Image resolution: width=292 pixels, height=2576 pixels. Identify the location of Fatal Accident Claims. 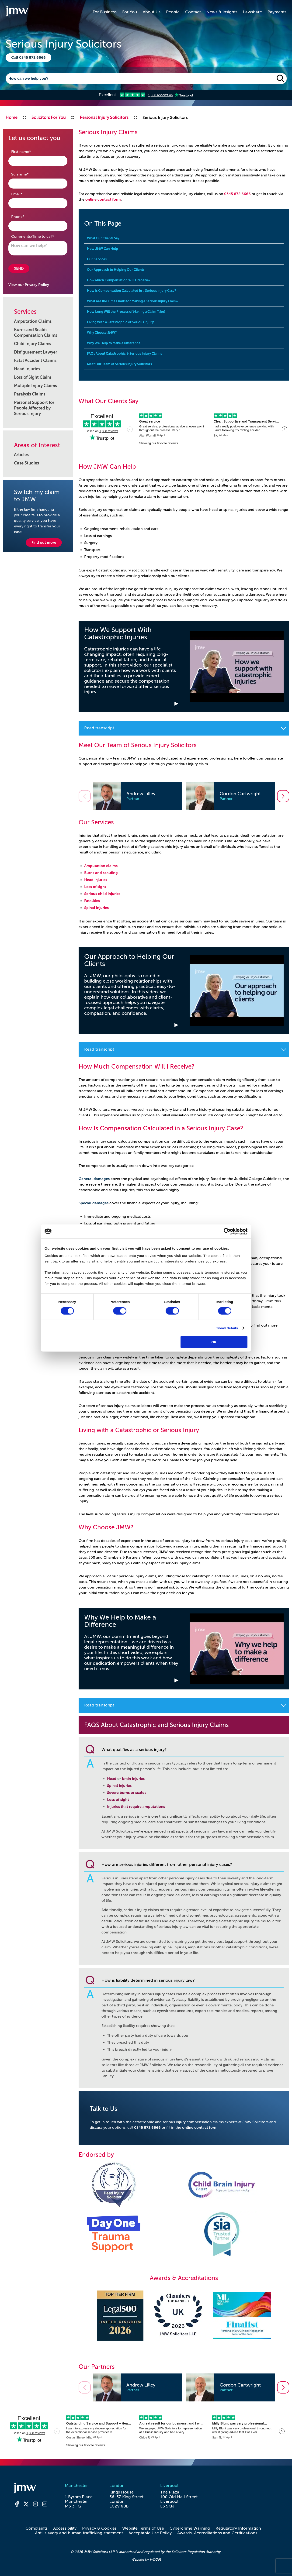
(35, 360).